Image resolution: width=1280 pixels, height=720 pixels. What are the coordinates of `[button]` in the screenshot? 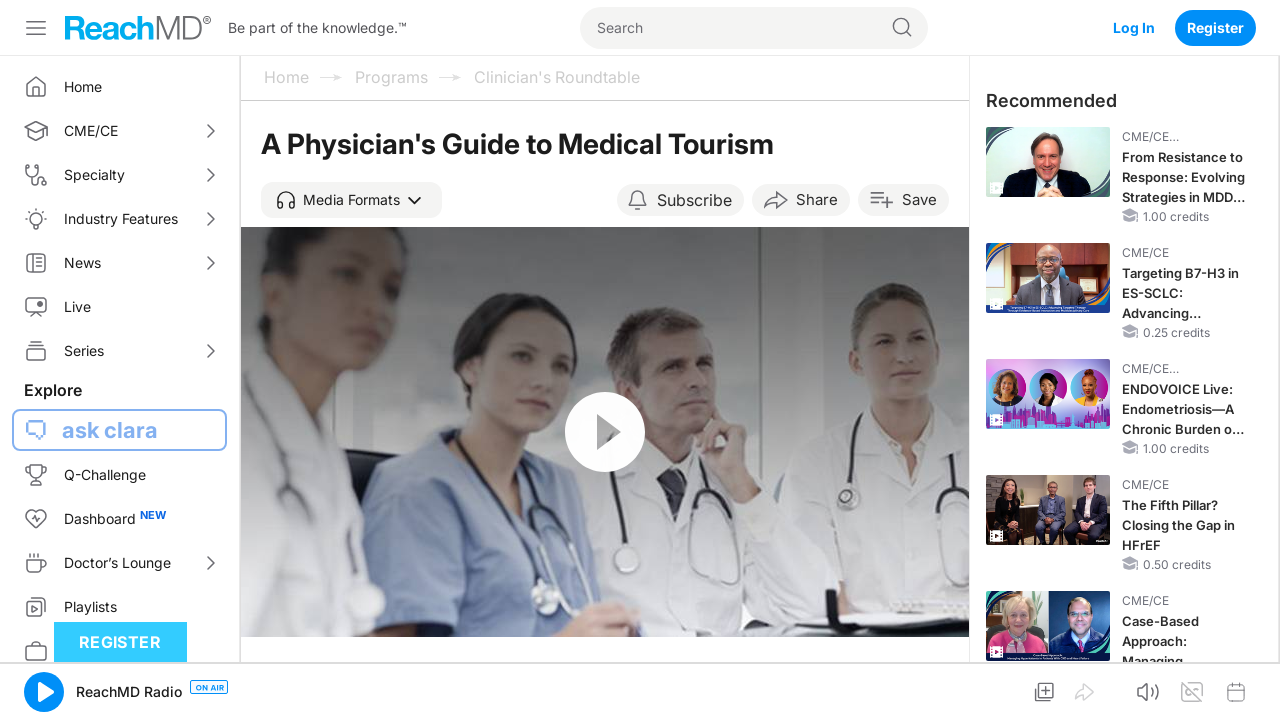 It's located at (351, 200).